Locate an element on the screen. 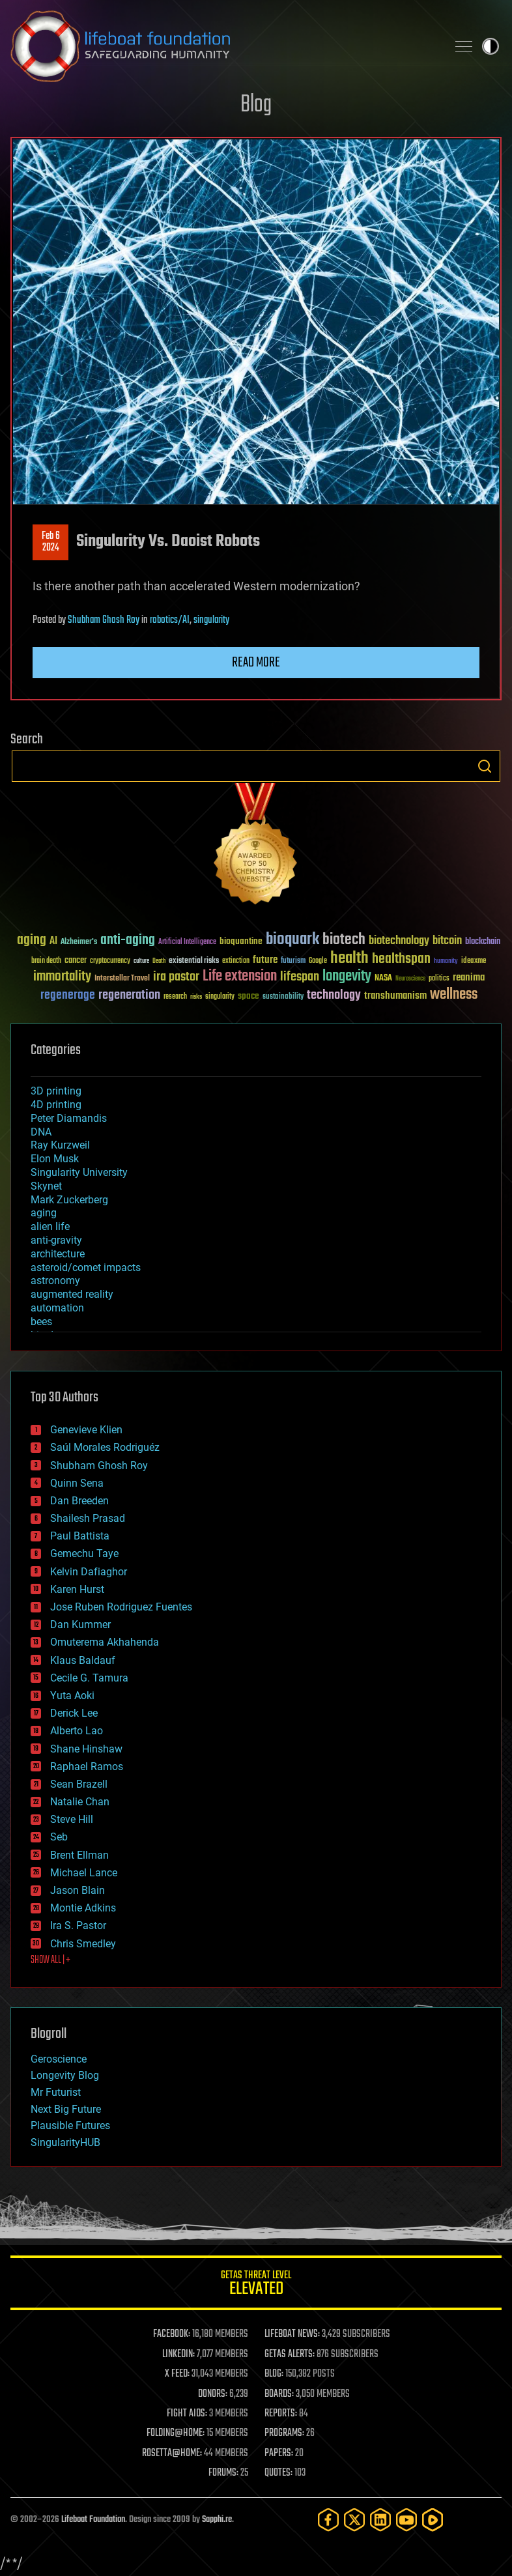 The width and height of the screenshot is (512, 2576). cryptocurrency [cryptocurrency (30 items)] is located at coordinates (110, 961).